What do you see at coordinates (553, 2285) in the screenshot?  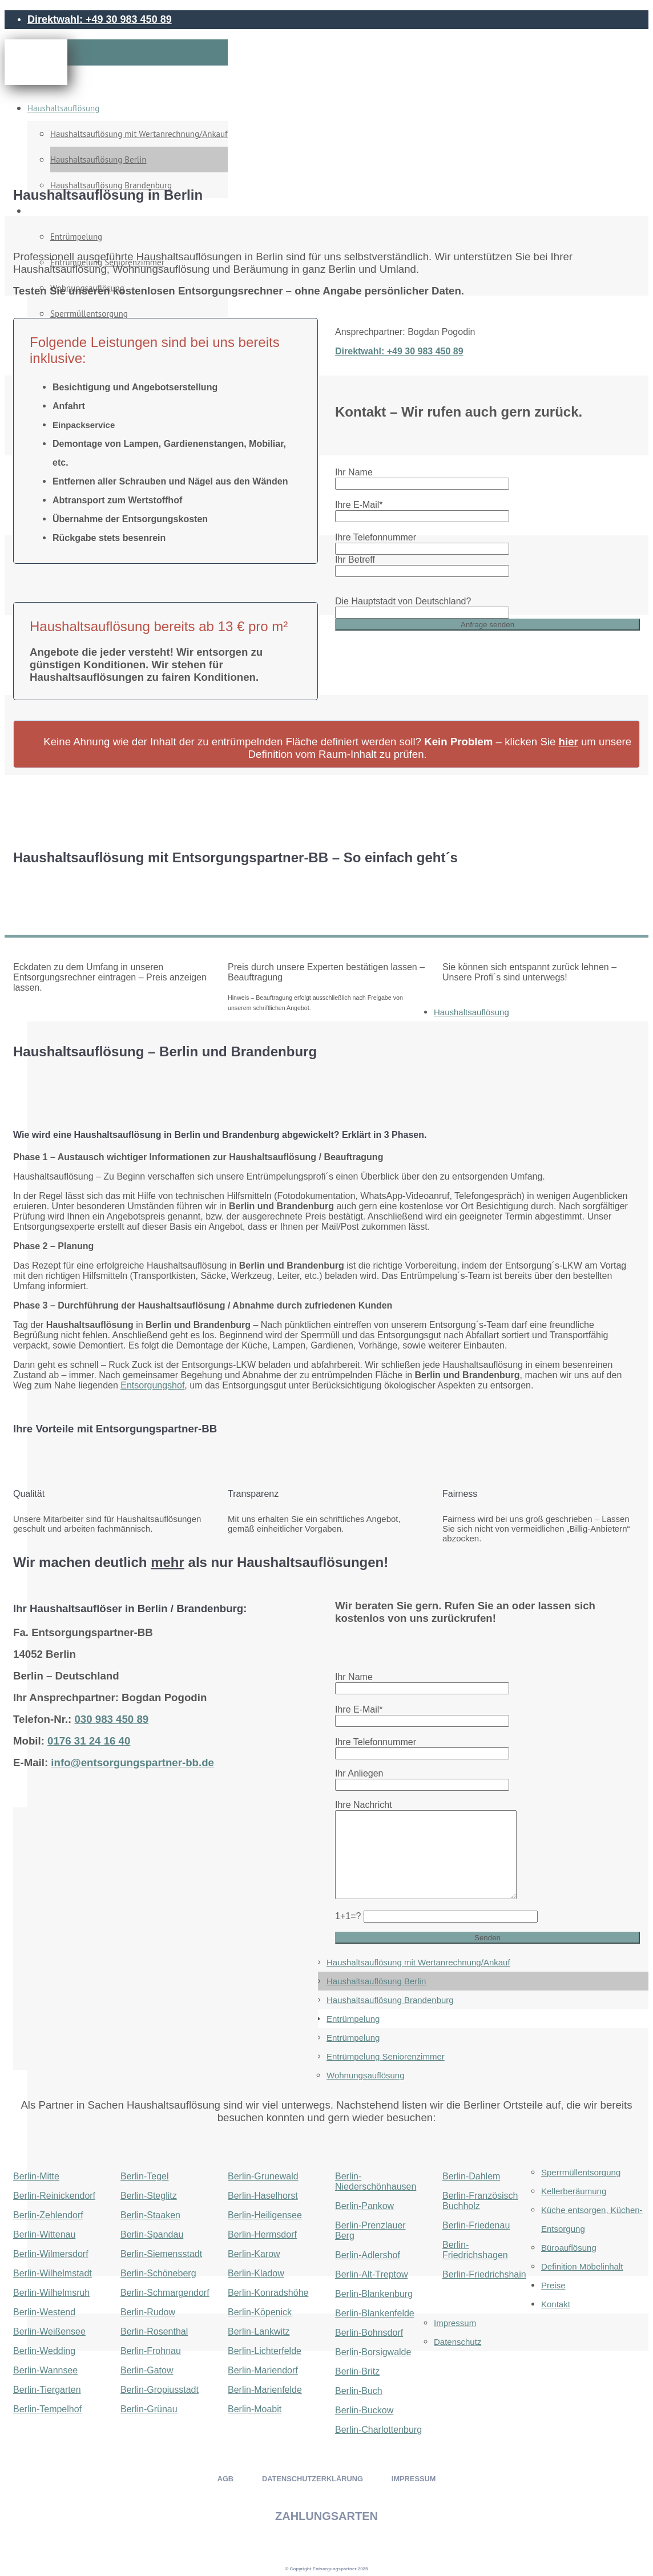 I see `Preise` at bounding box center [553, 2285].